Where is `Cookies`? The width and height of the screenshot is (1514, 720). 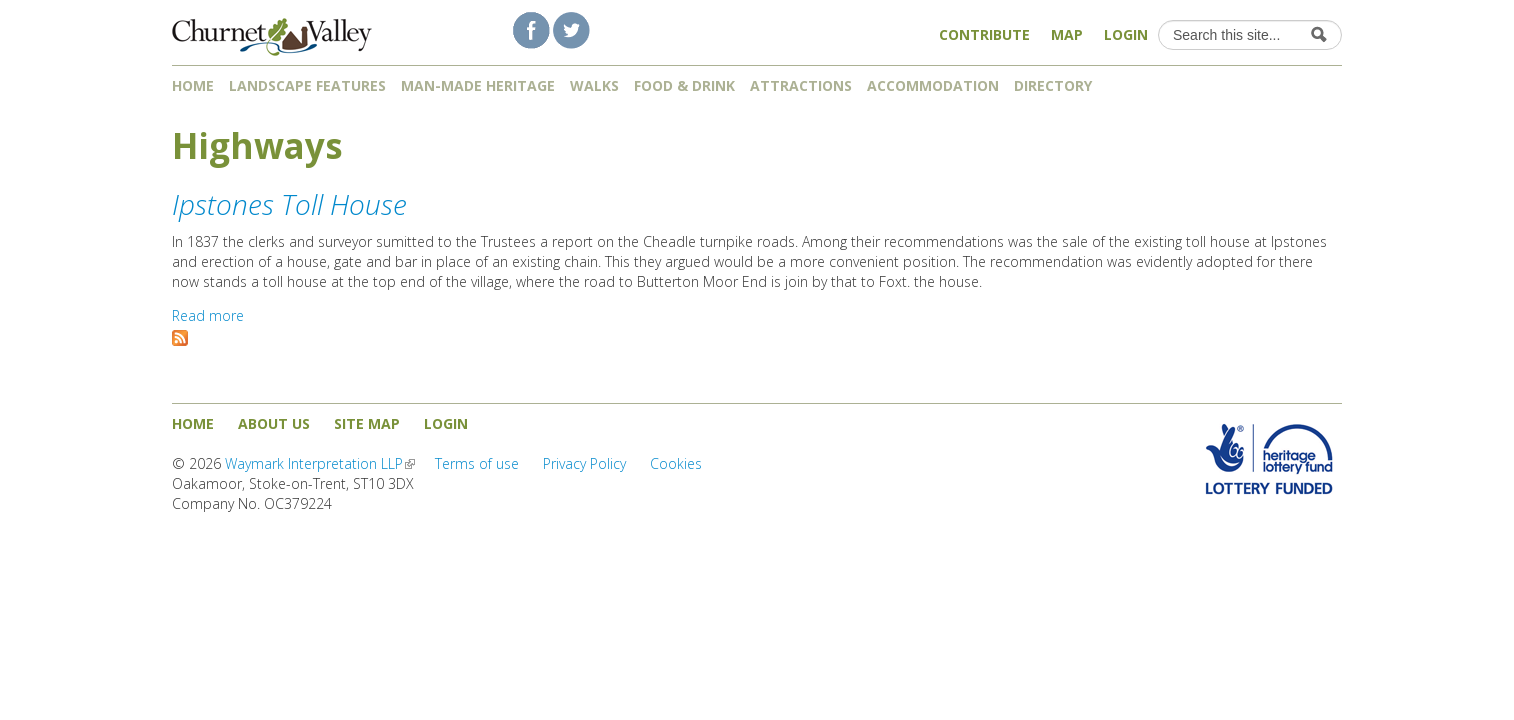
Cookies is located at coordinates (676, 463).